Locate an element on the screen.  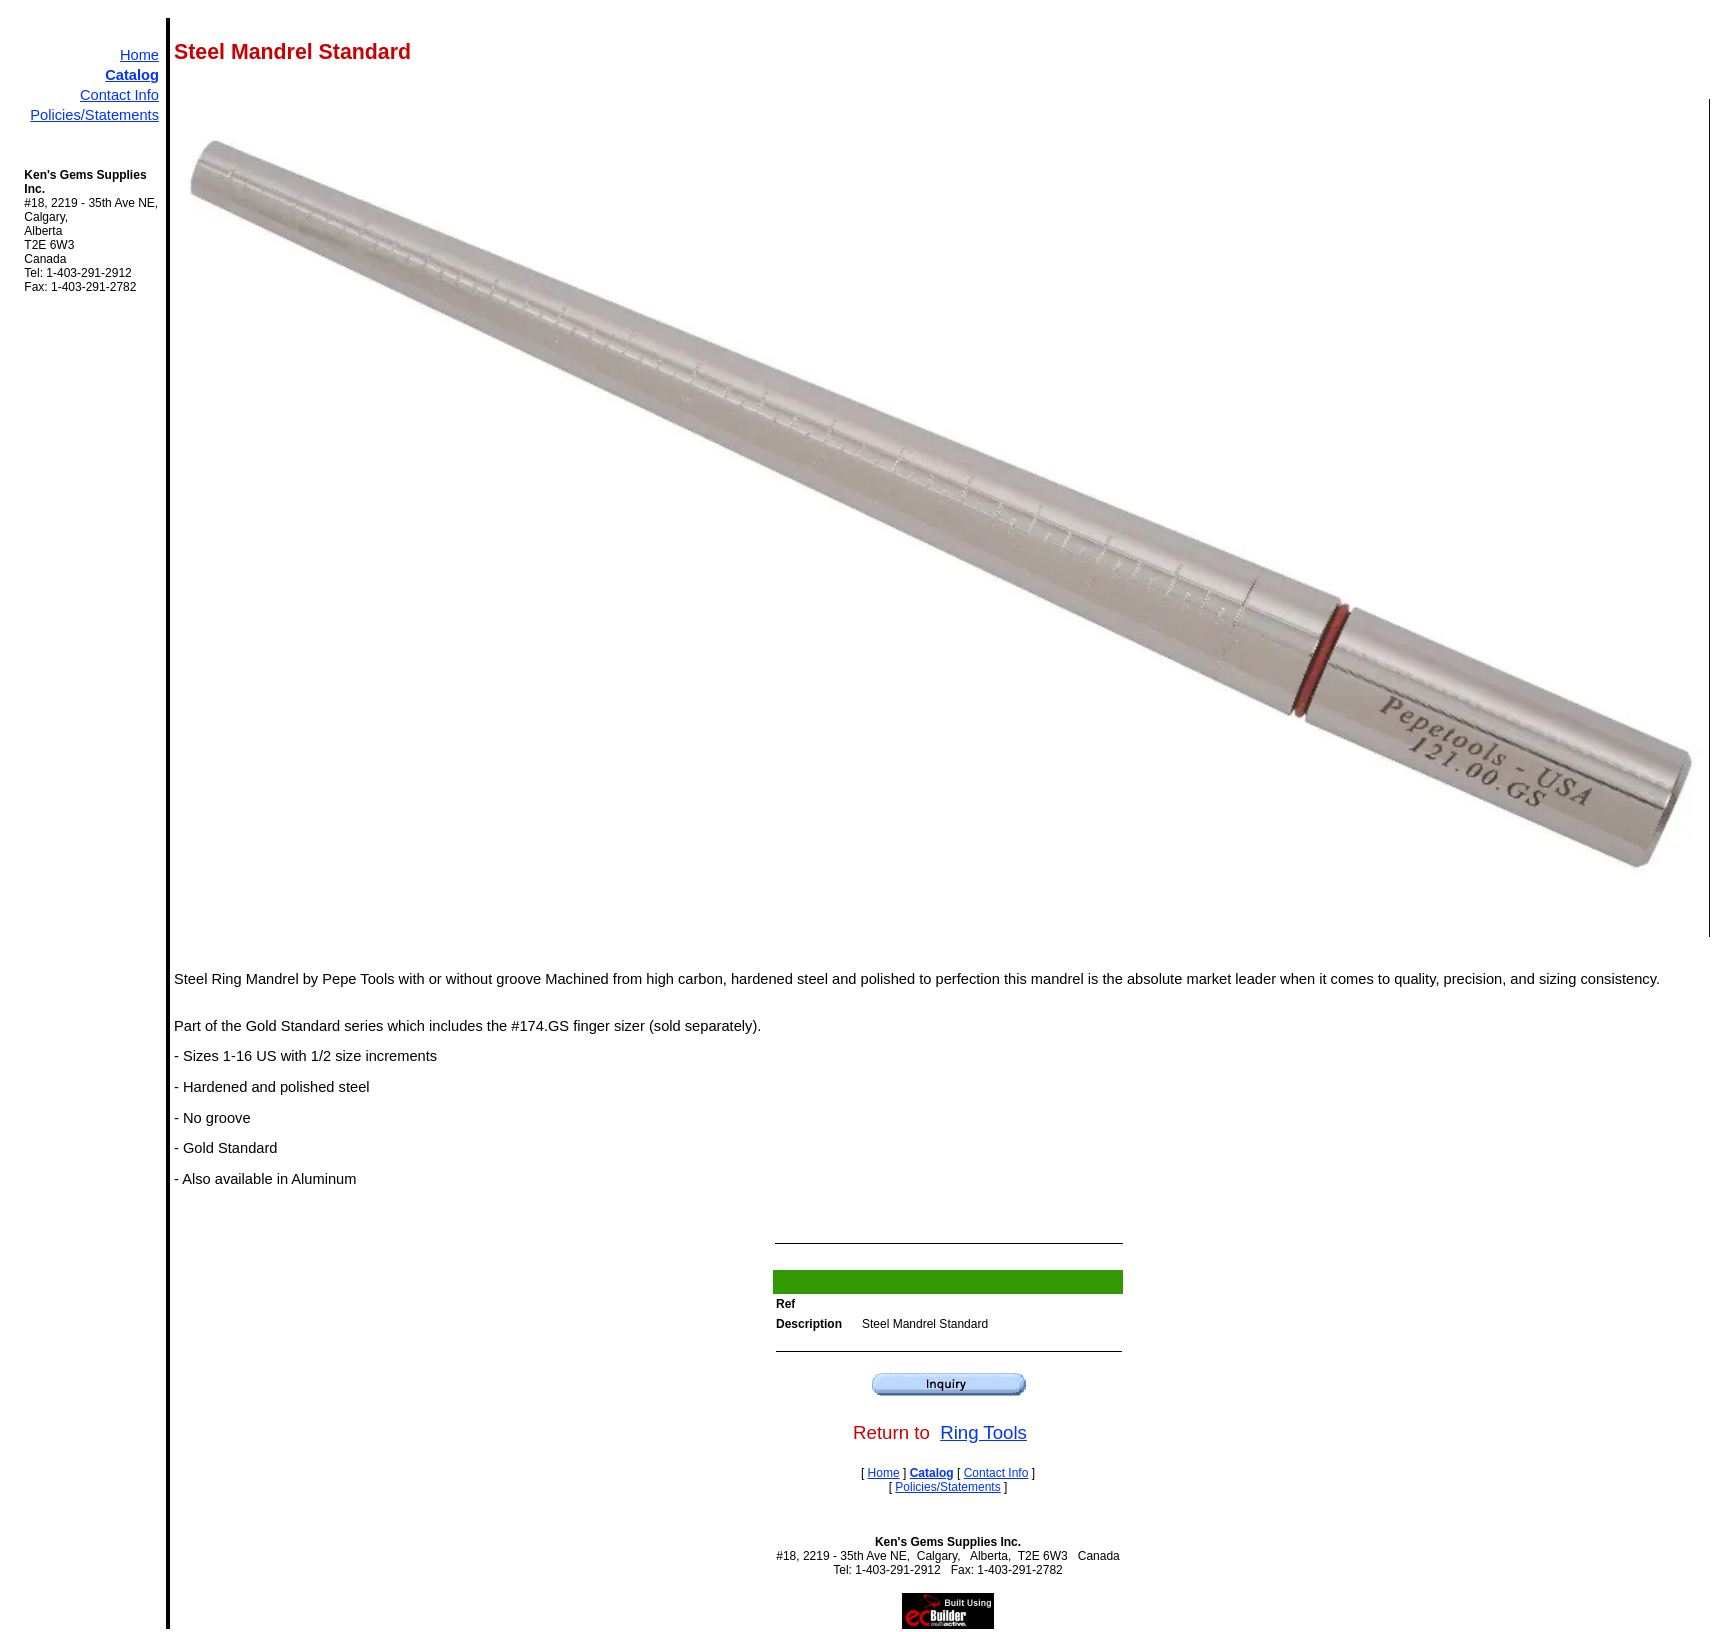
Home is located at coordinates (139, 55).